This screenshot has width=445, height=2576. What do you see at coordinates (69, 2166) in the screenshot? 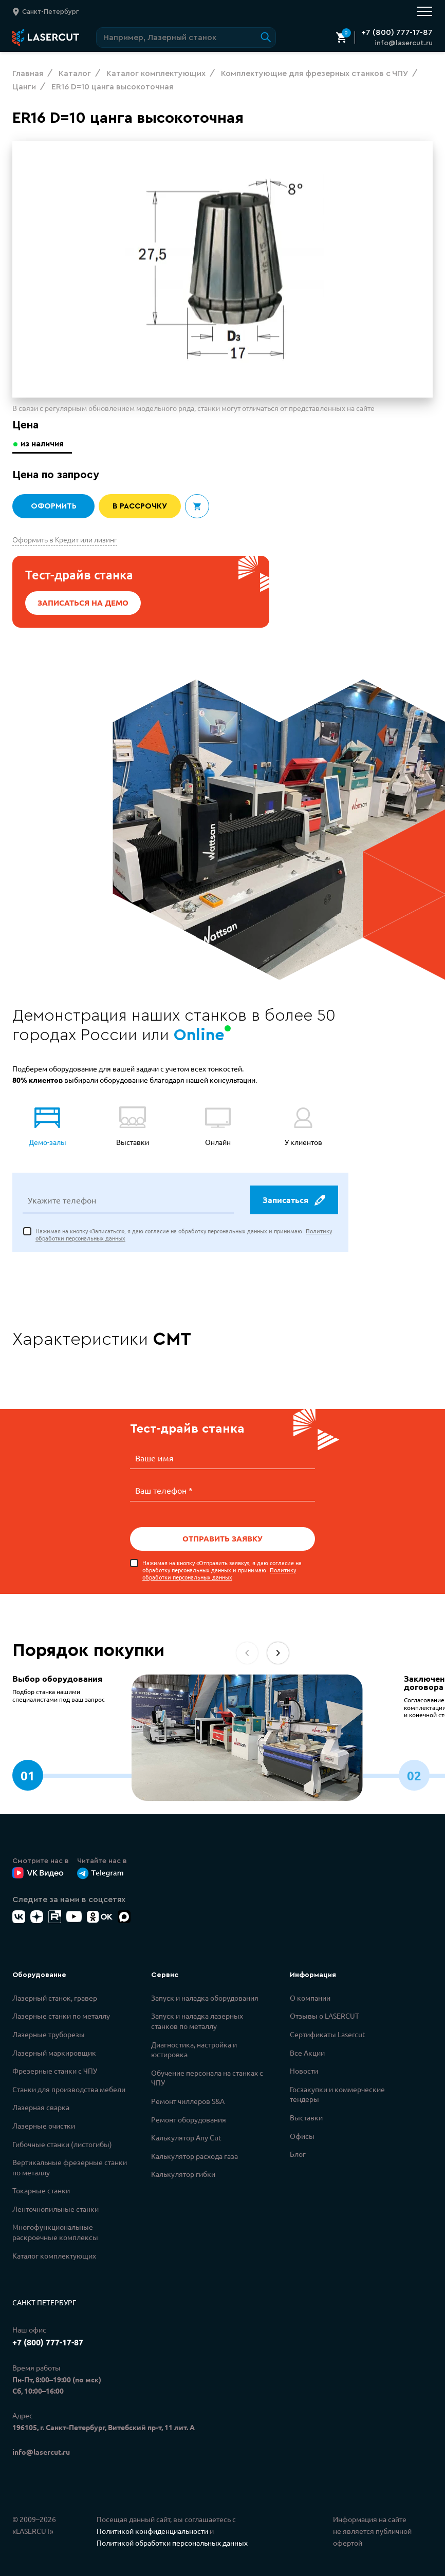
I see `Вертикальные фрезерные станки по металлу` at bounding box center [69, 2166].